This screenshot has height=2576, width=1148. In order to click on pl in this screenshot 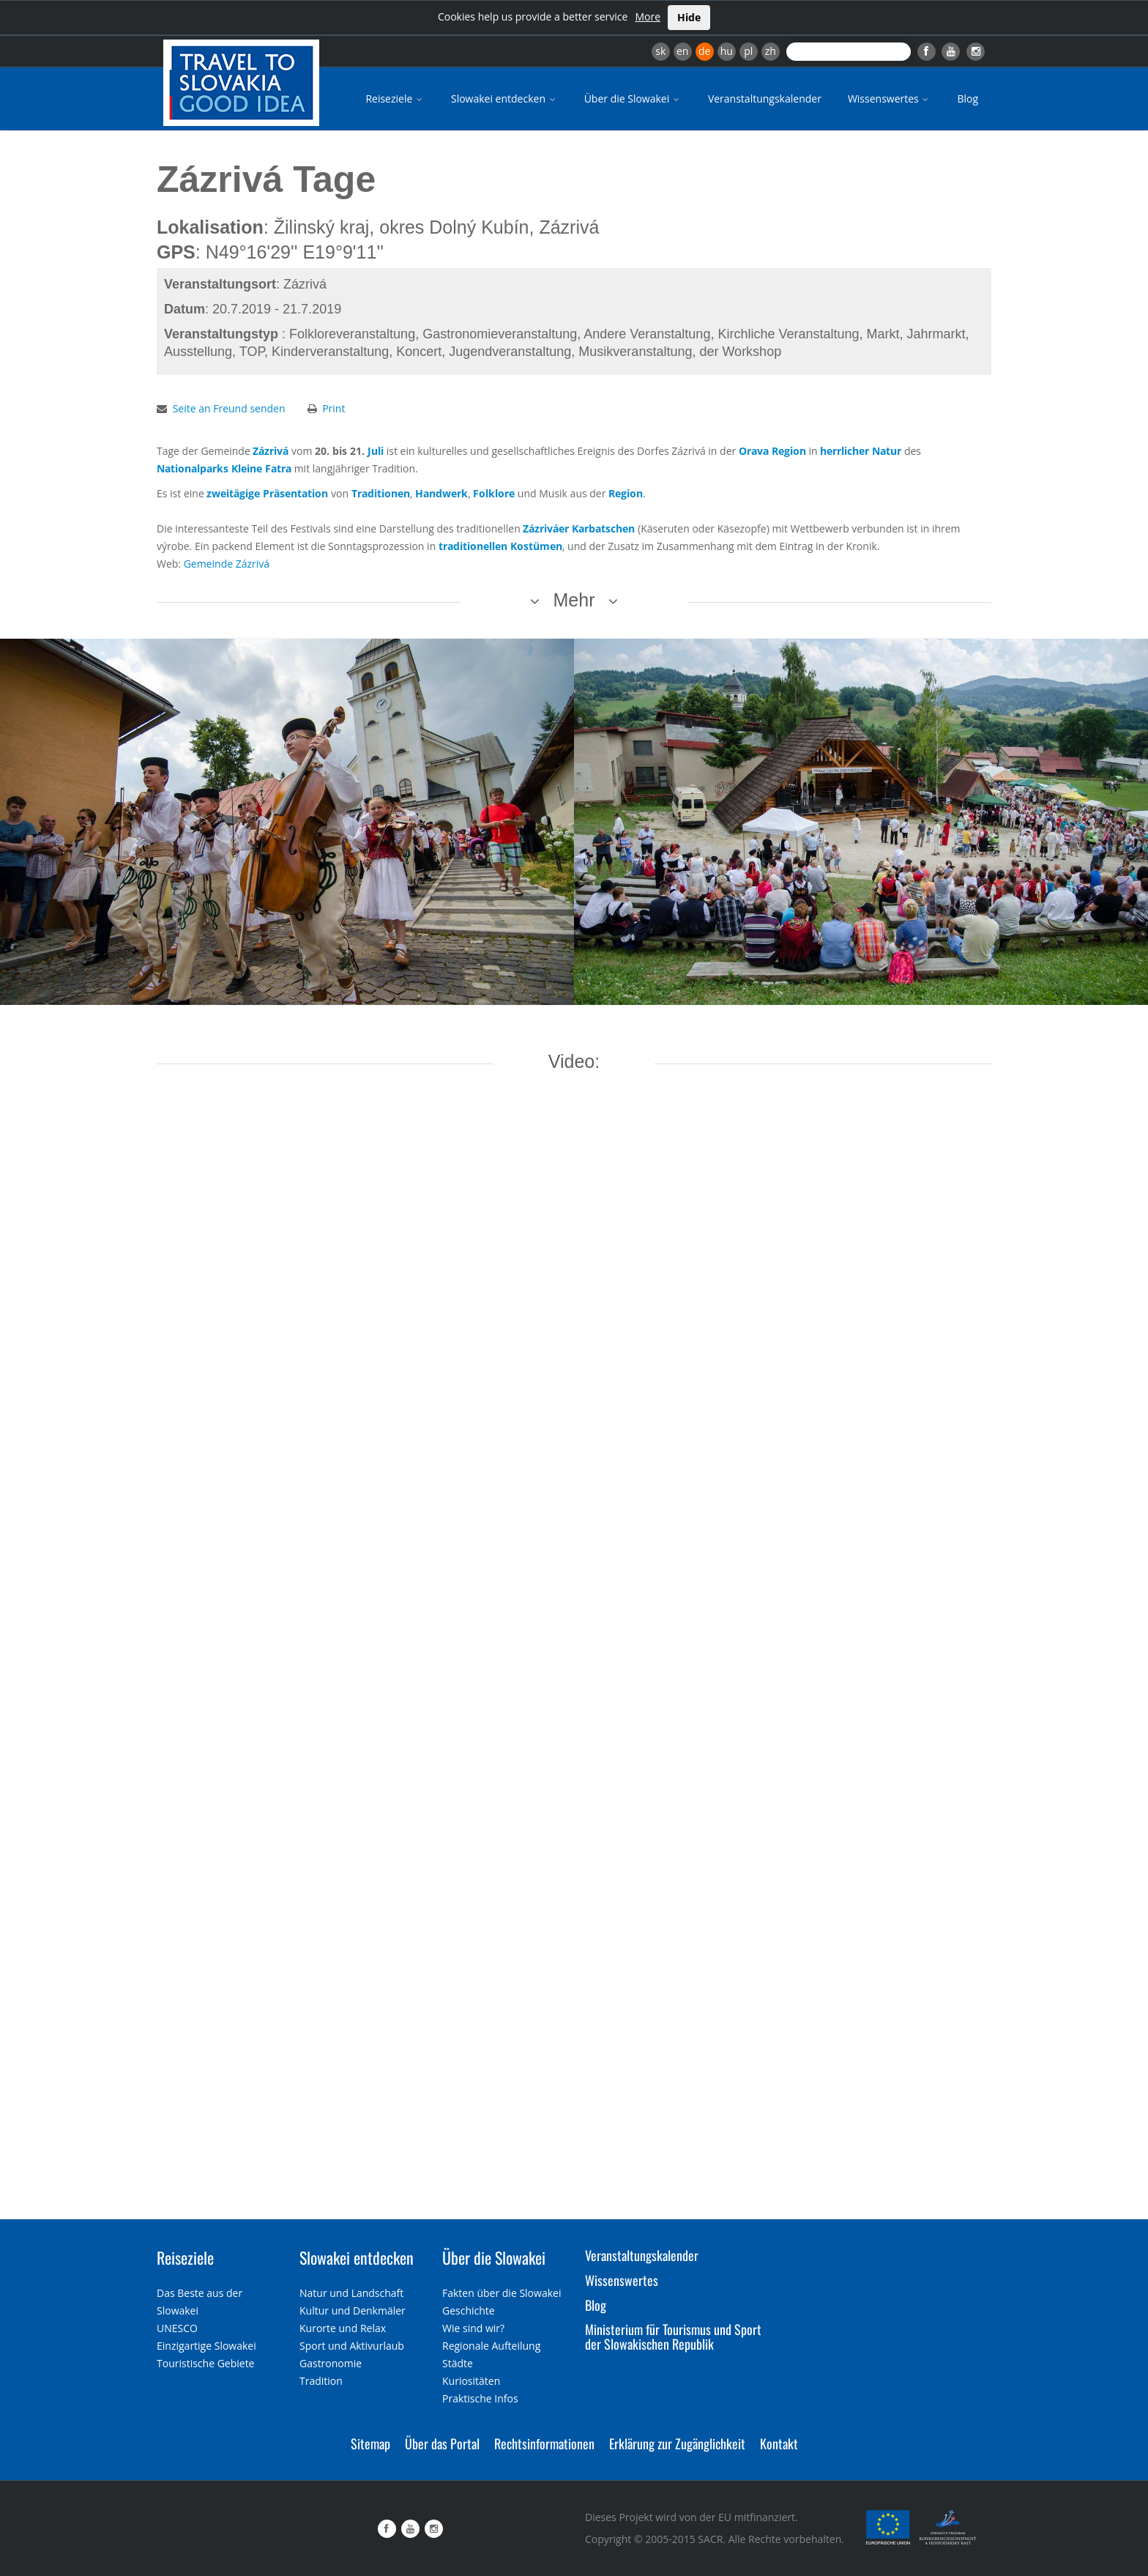, I will do `click(748, 51)`.